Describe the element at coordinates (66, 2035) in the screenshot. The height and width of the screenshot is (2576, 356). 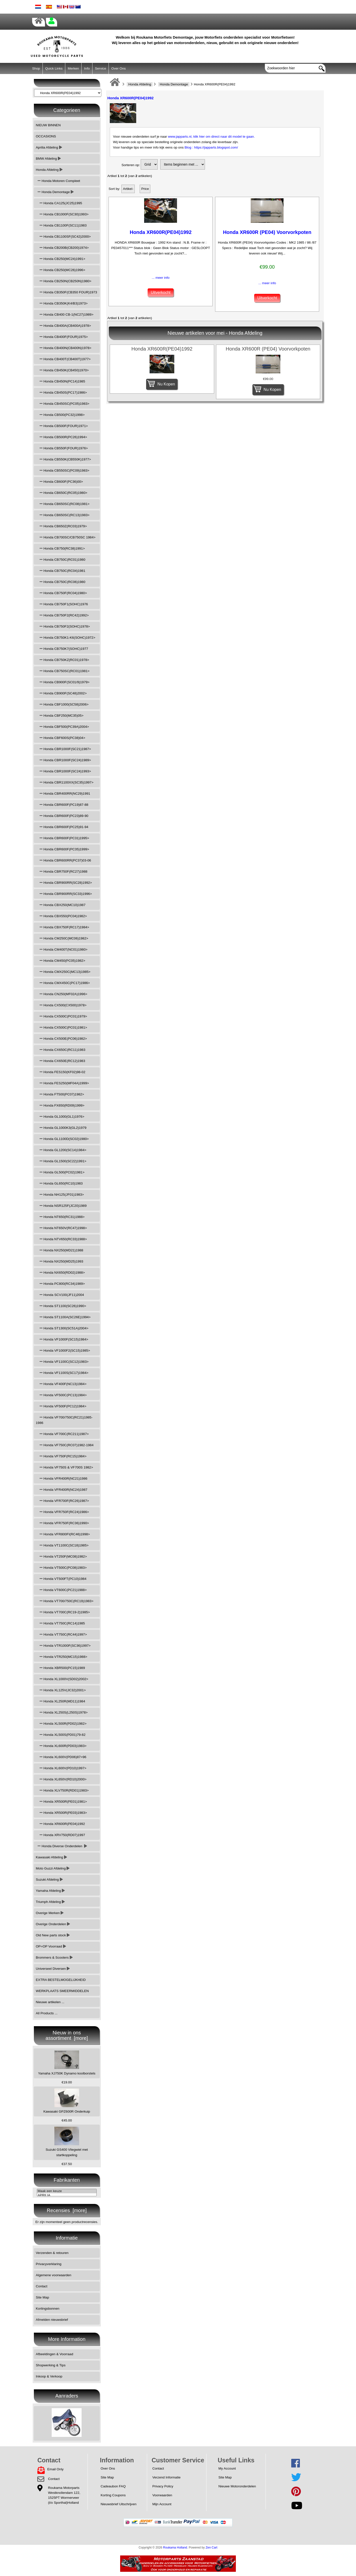
I see `Nieuw in ons assortiment [more]` at that location.